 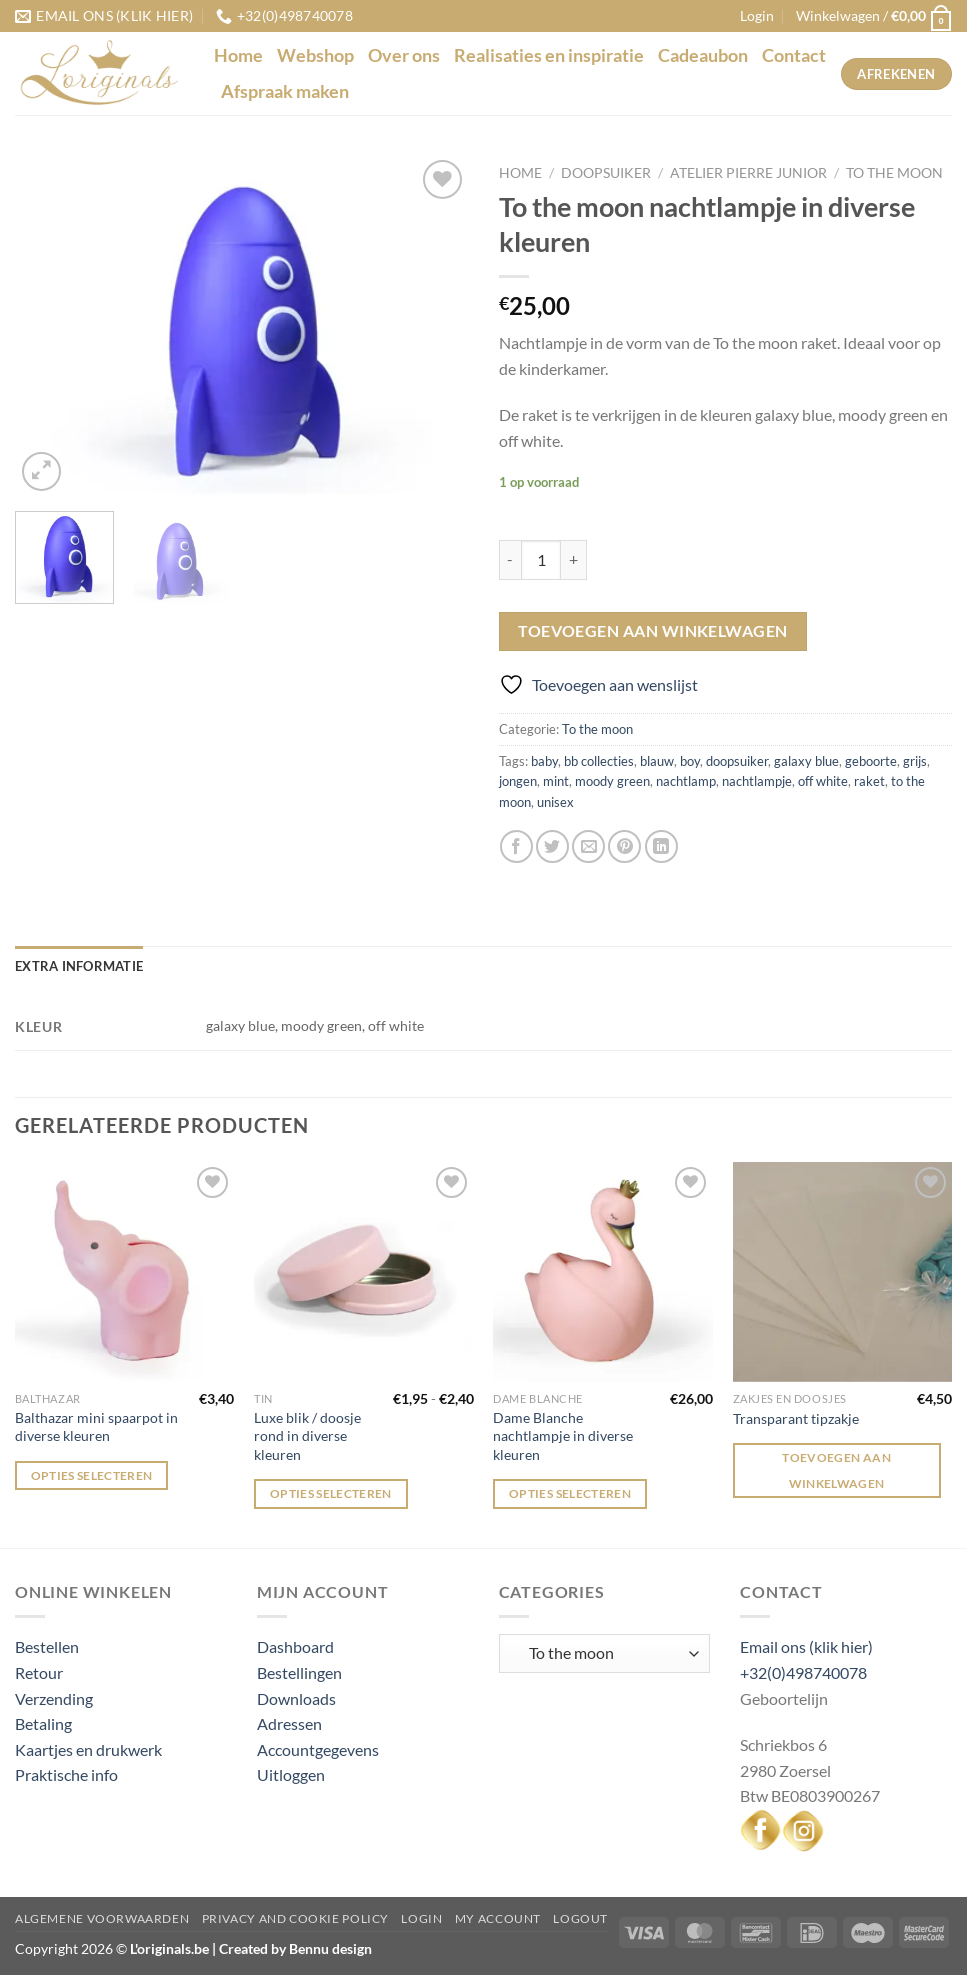 I want to click on Opties selecteren [Selecteer opties voor “Dame Blanche nachtlampje in diverse kleuren”], so click(x=570, y=1493).